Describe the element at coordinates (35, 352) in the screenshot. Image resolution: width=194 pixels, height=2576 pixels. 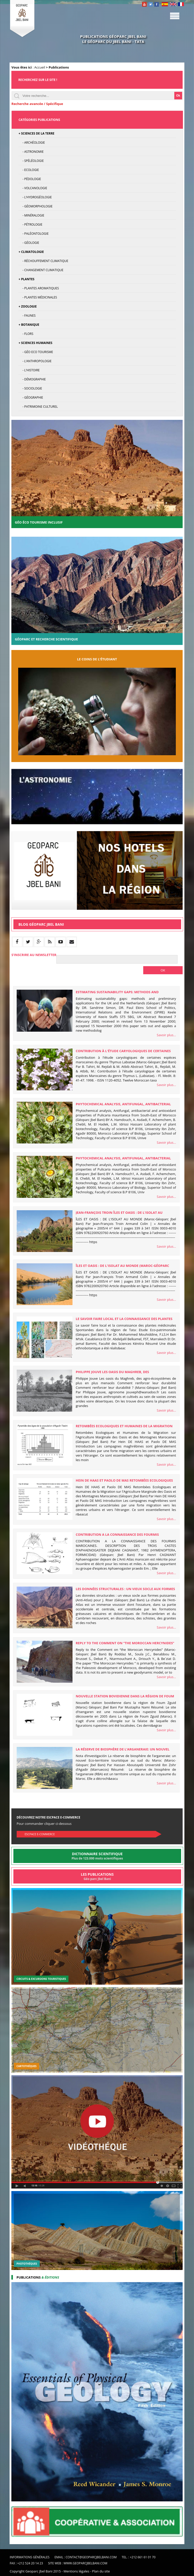
I see `- Géo Eco Tourisme` at that location.